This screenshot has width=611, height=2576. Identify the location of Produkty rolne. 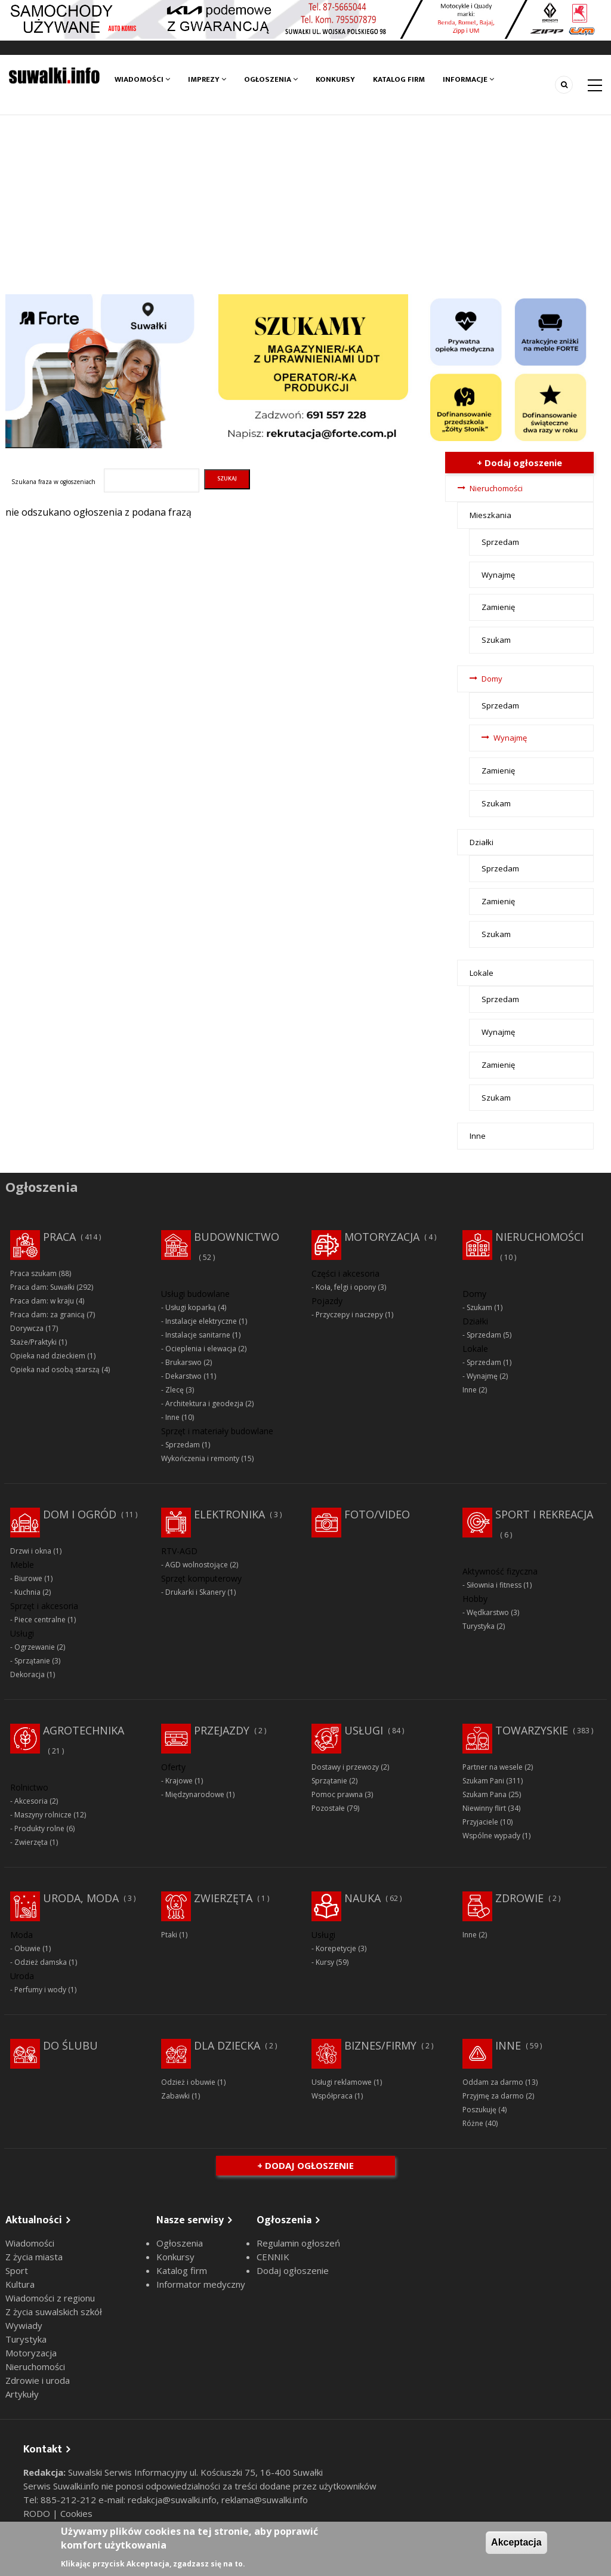
(39, 1828).